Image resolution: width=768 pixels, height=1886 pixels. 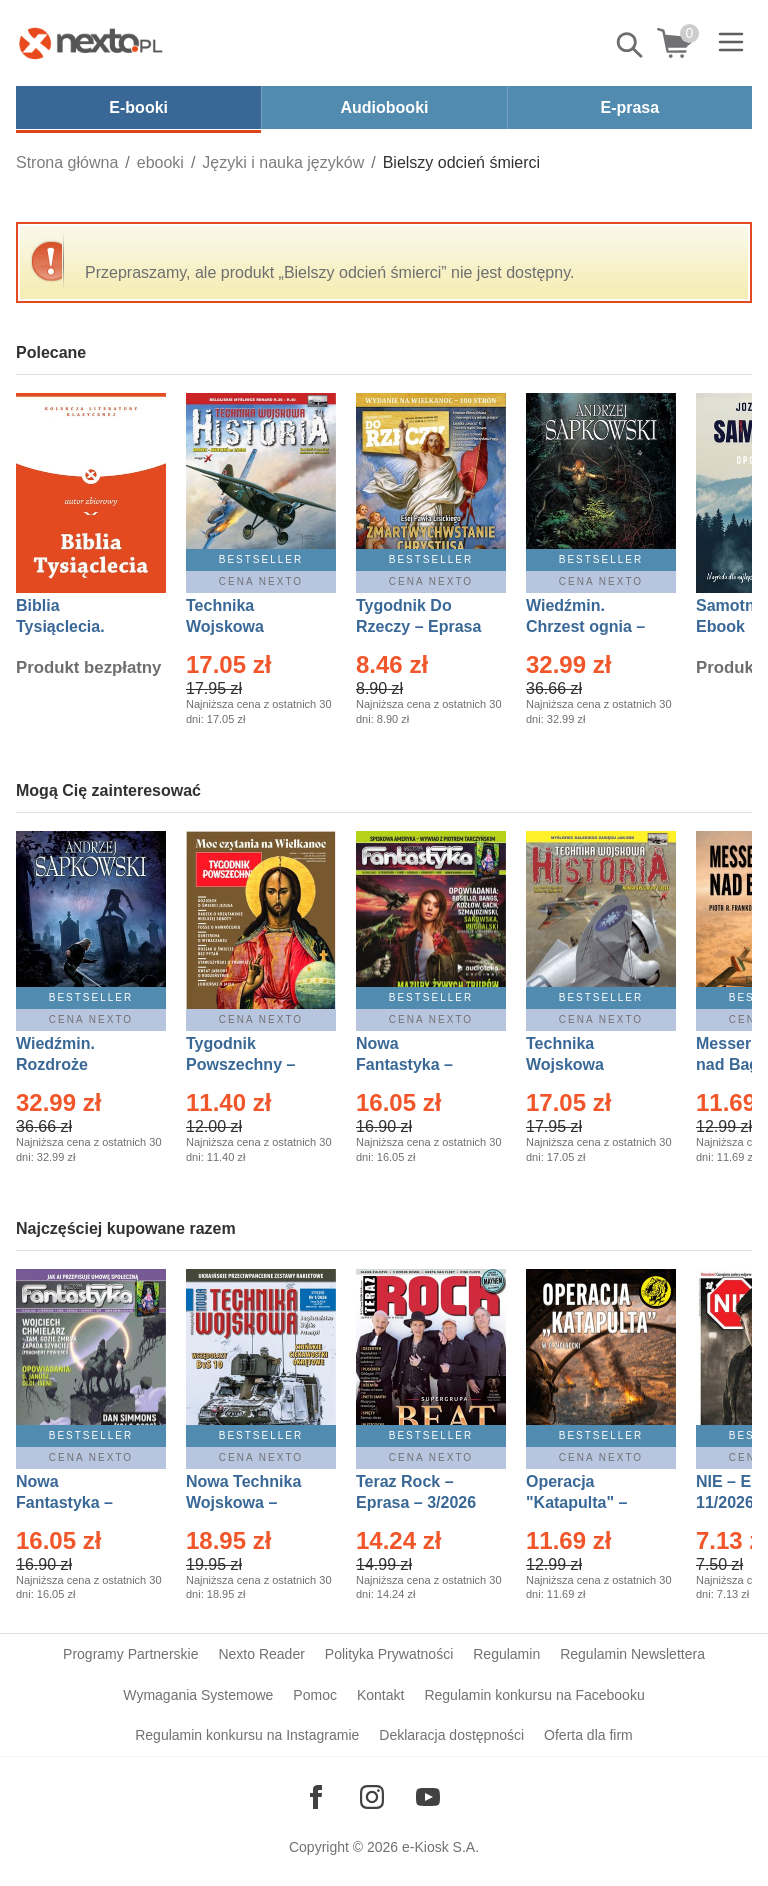 I want to click on Programy Partnerskie, so click(x=130, y=1654).